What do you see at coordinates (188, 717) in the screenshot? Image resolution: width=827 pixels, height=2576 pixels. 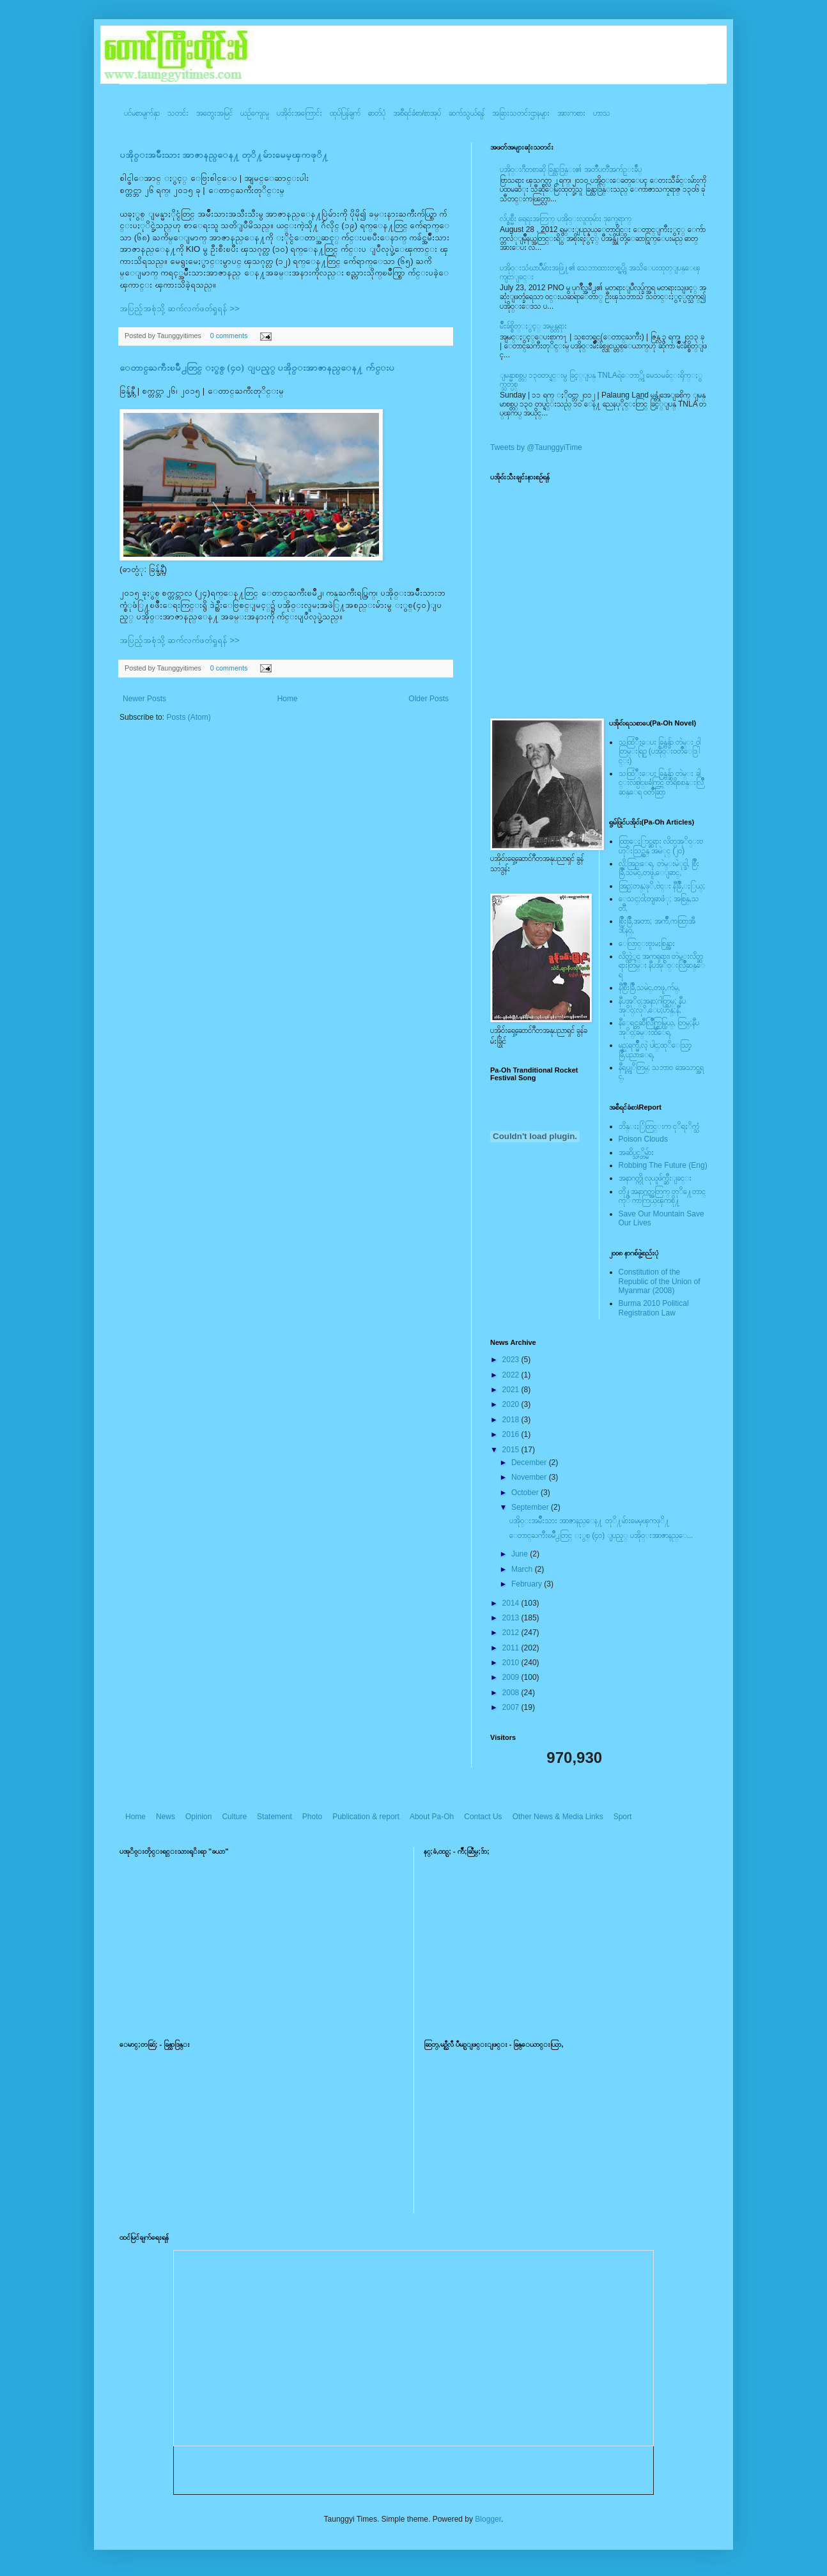 I see `Posts (Atom)` at bounding box center [188, 717].